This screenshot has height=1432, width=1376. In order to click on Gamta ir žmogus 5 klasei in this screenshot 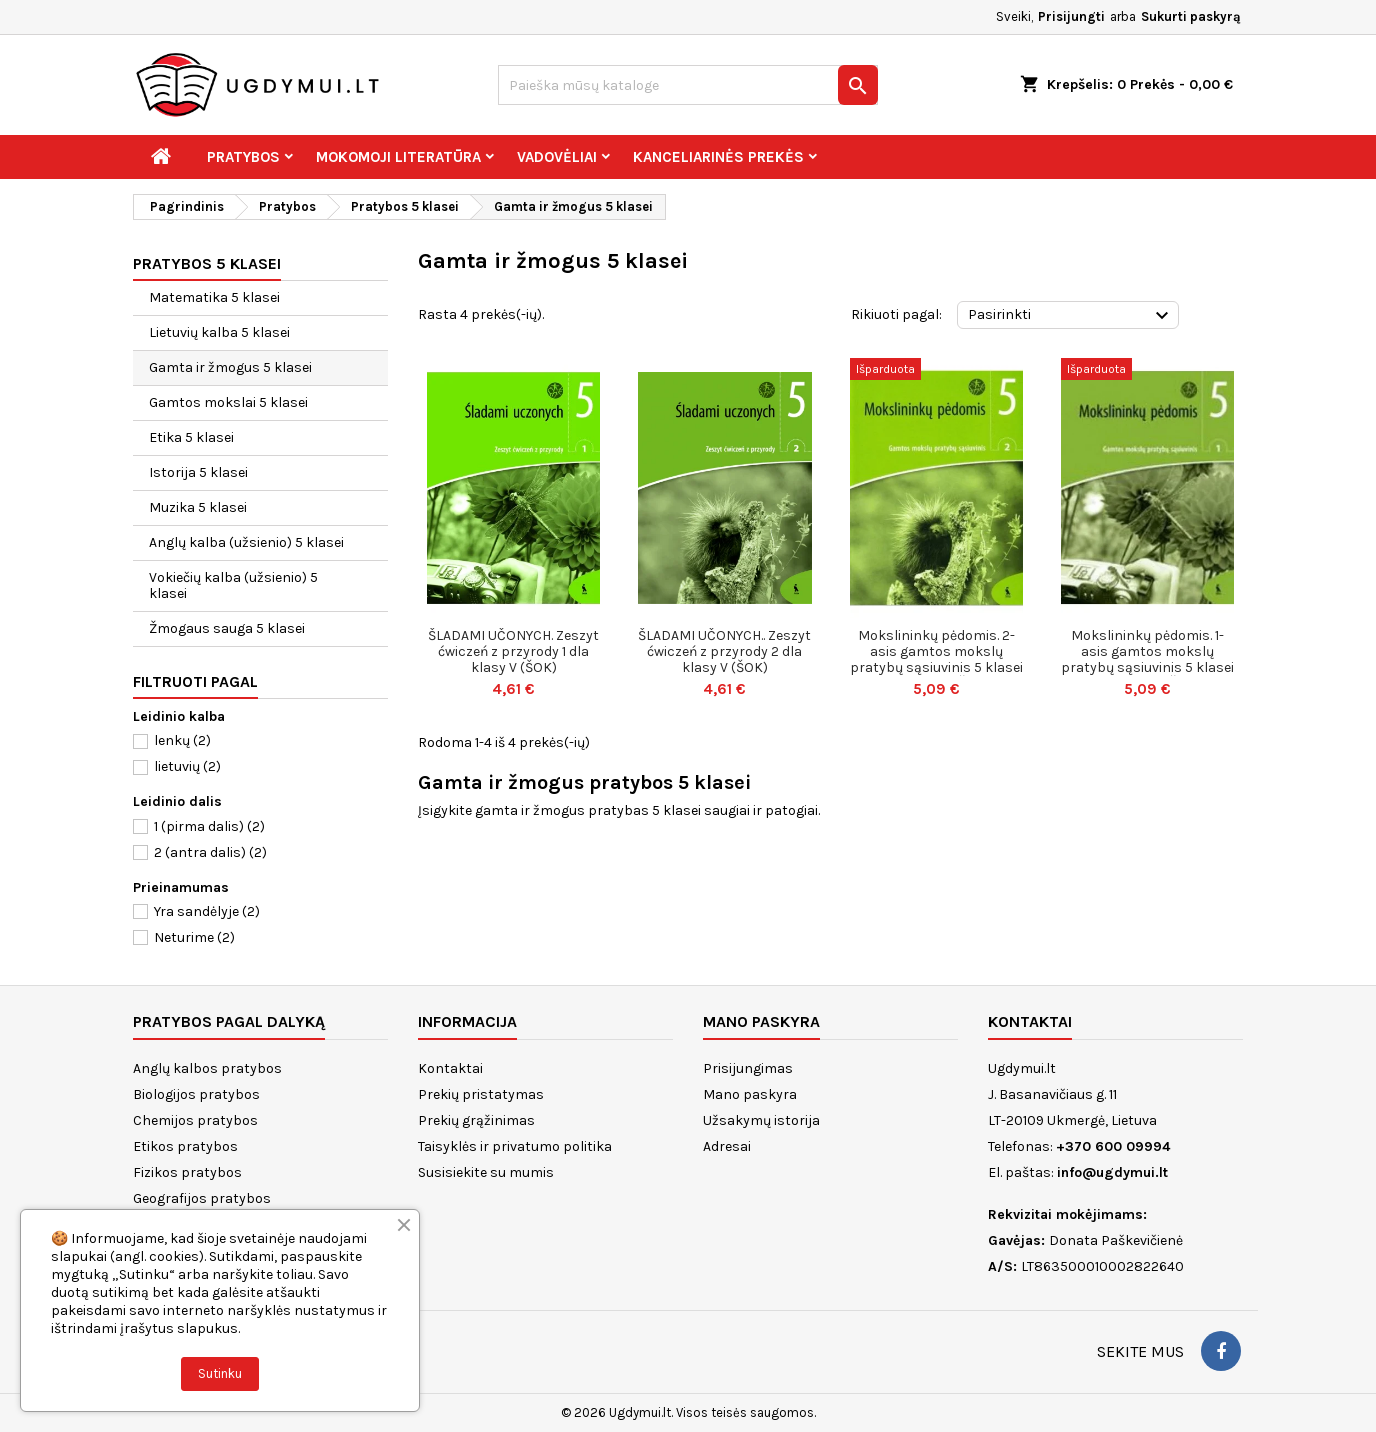, I will do `click(230, 367)`.